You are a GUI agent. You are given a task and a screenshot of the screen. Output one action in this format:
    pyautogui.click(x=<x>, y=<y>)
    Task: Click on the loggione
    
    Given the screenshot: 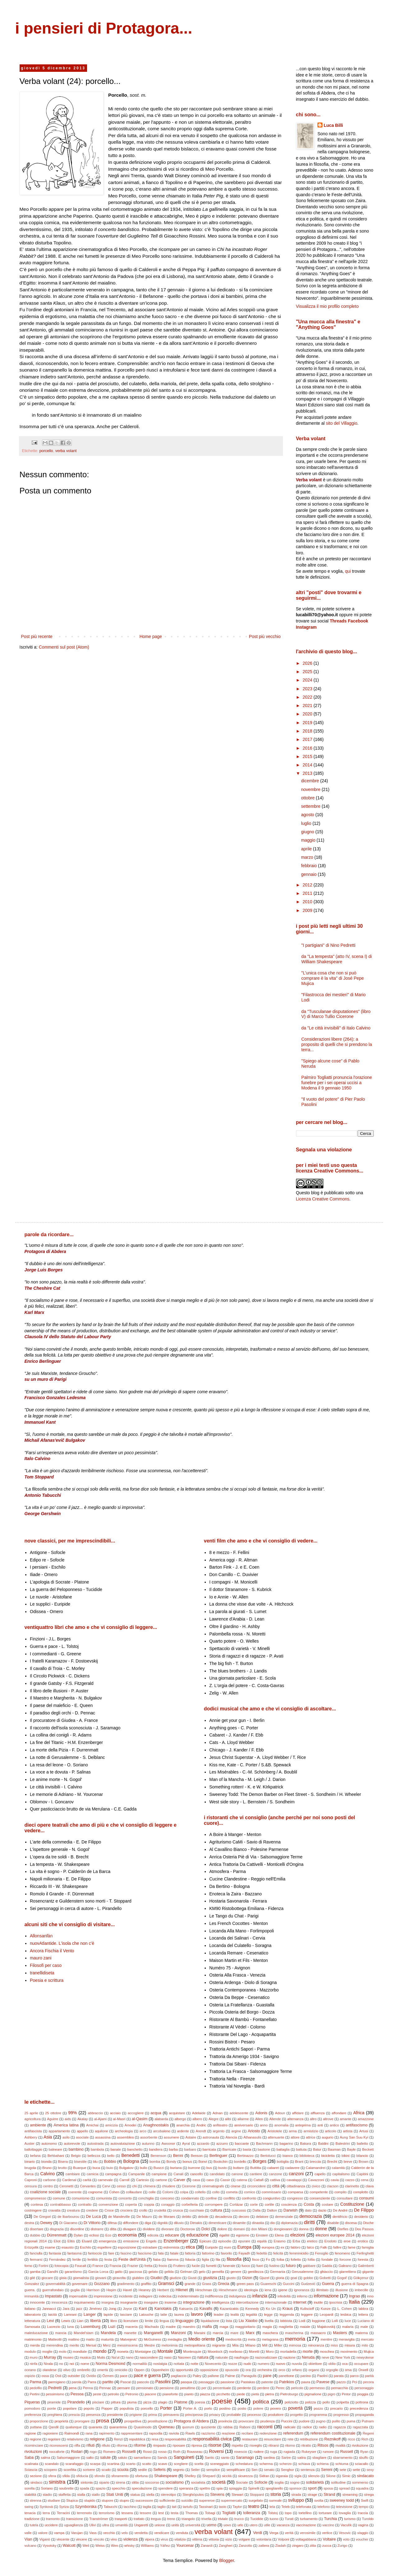 What is the action you would take?
    pyautogui.click(x=318, y=2321)
    